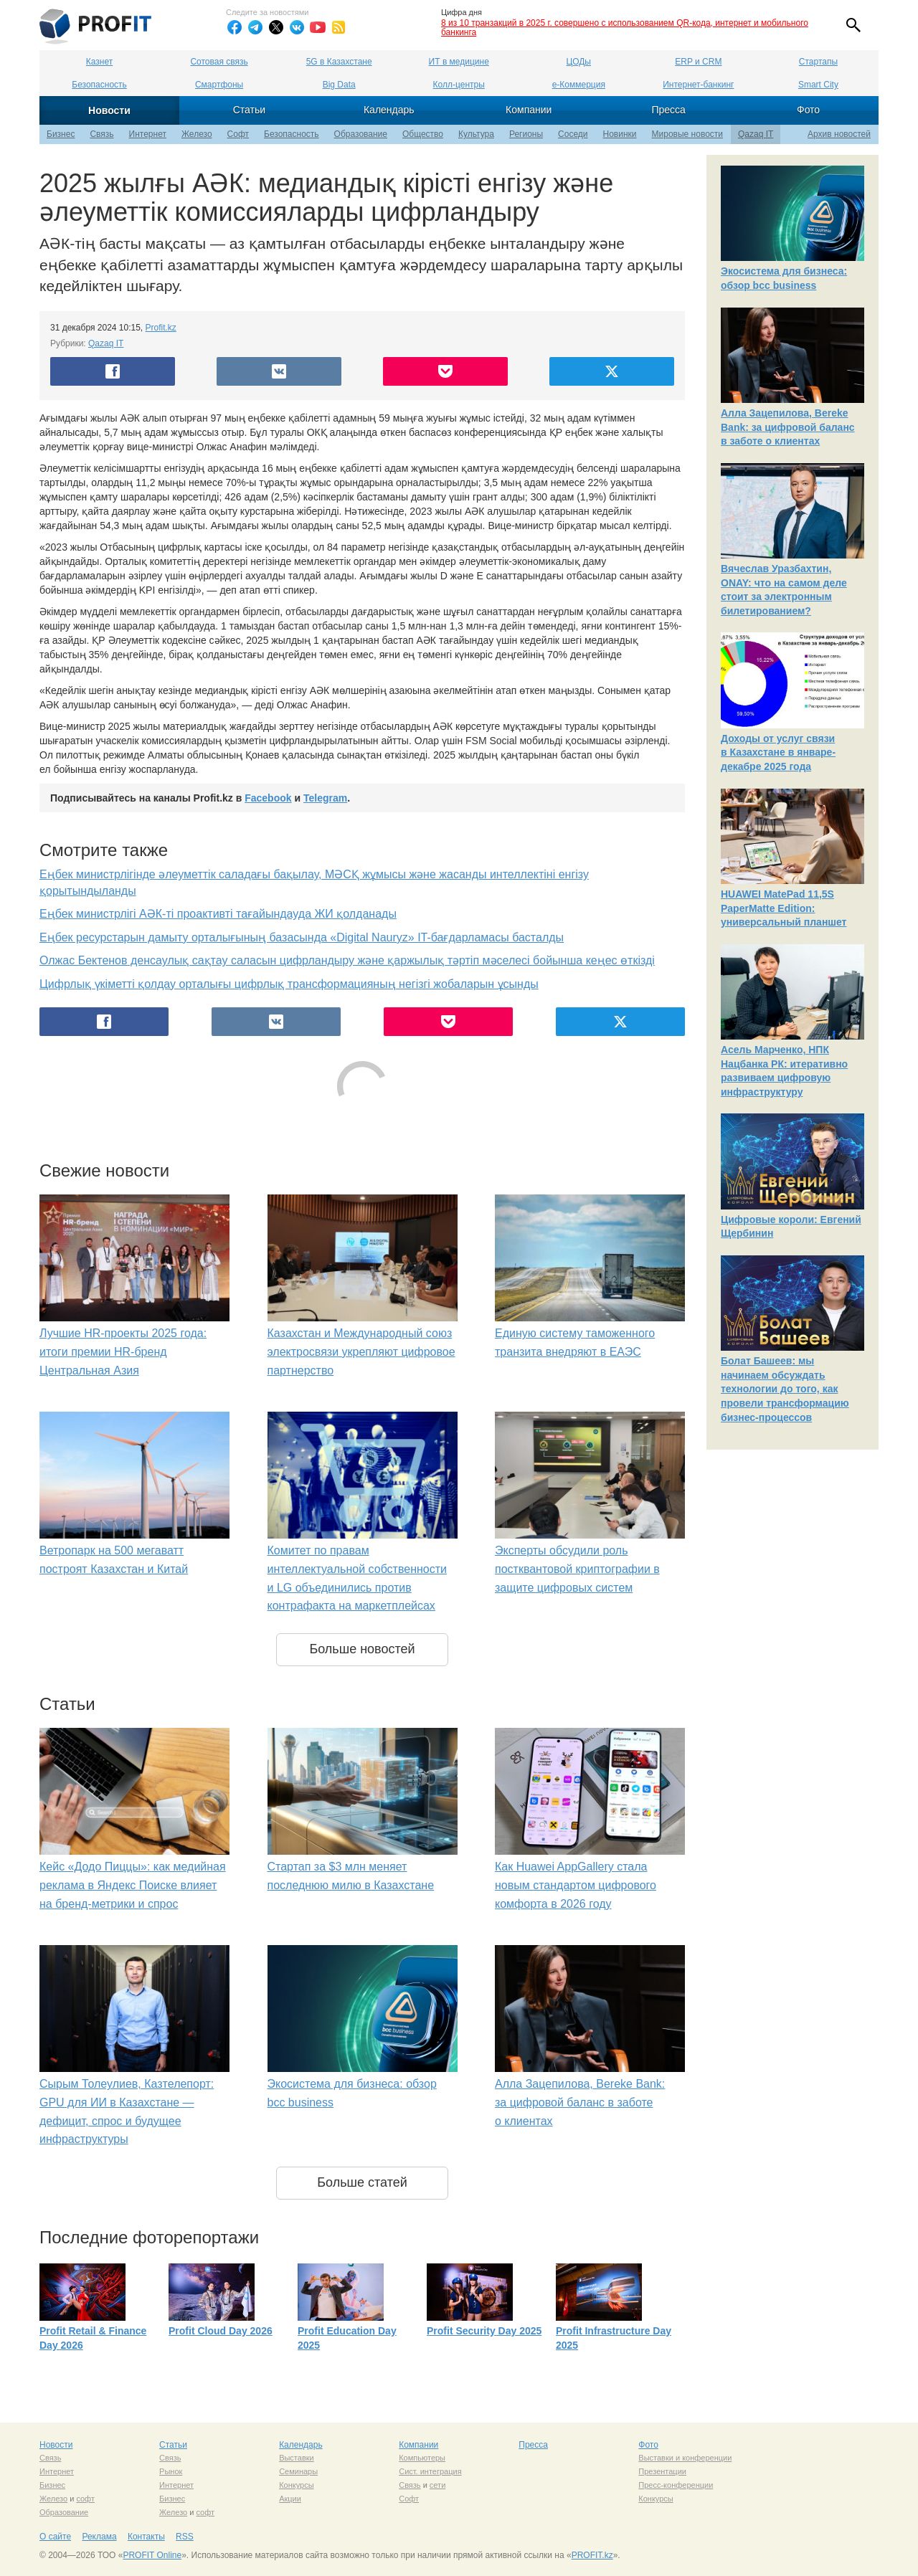  What do you see at coordinates (362, 2182) in the screenshot?
I see `Больше статей` at bounding box center [362, 2182].